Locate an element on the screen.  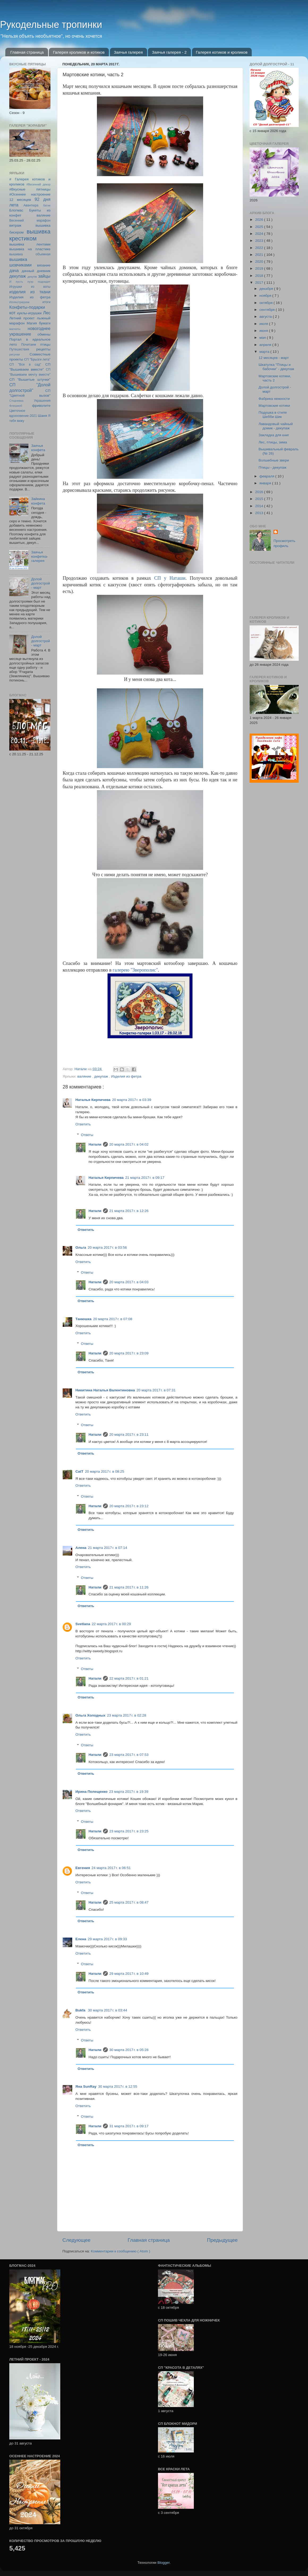
Никитина Наталья Валентиновна is located at coordinates (105, 1390).